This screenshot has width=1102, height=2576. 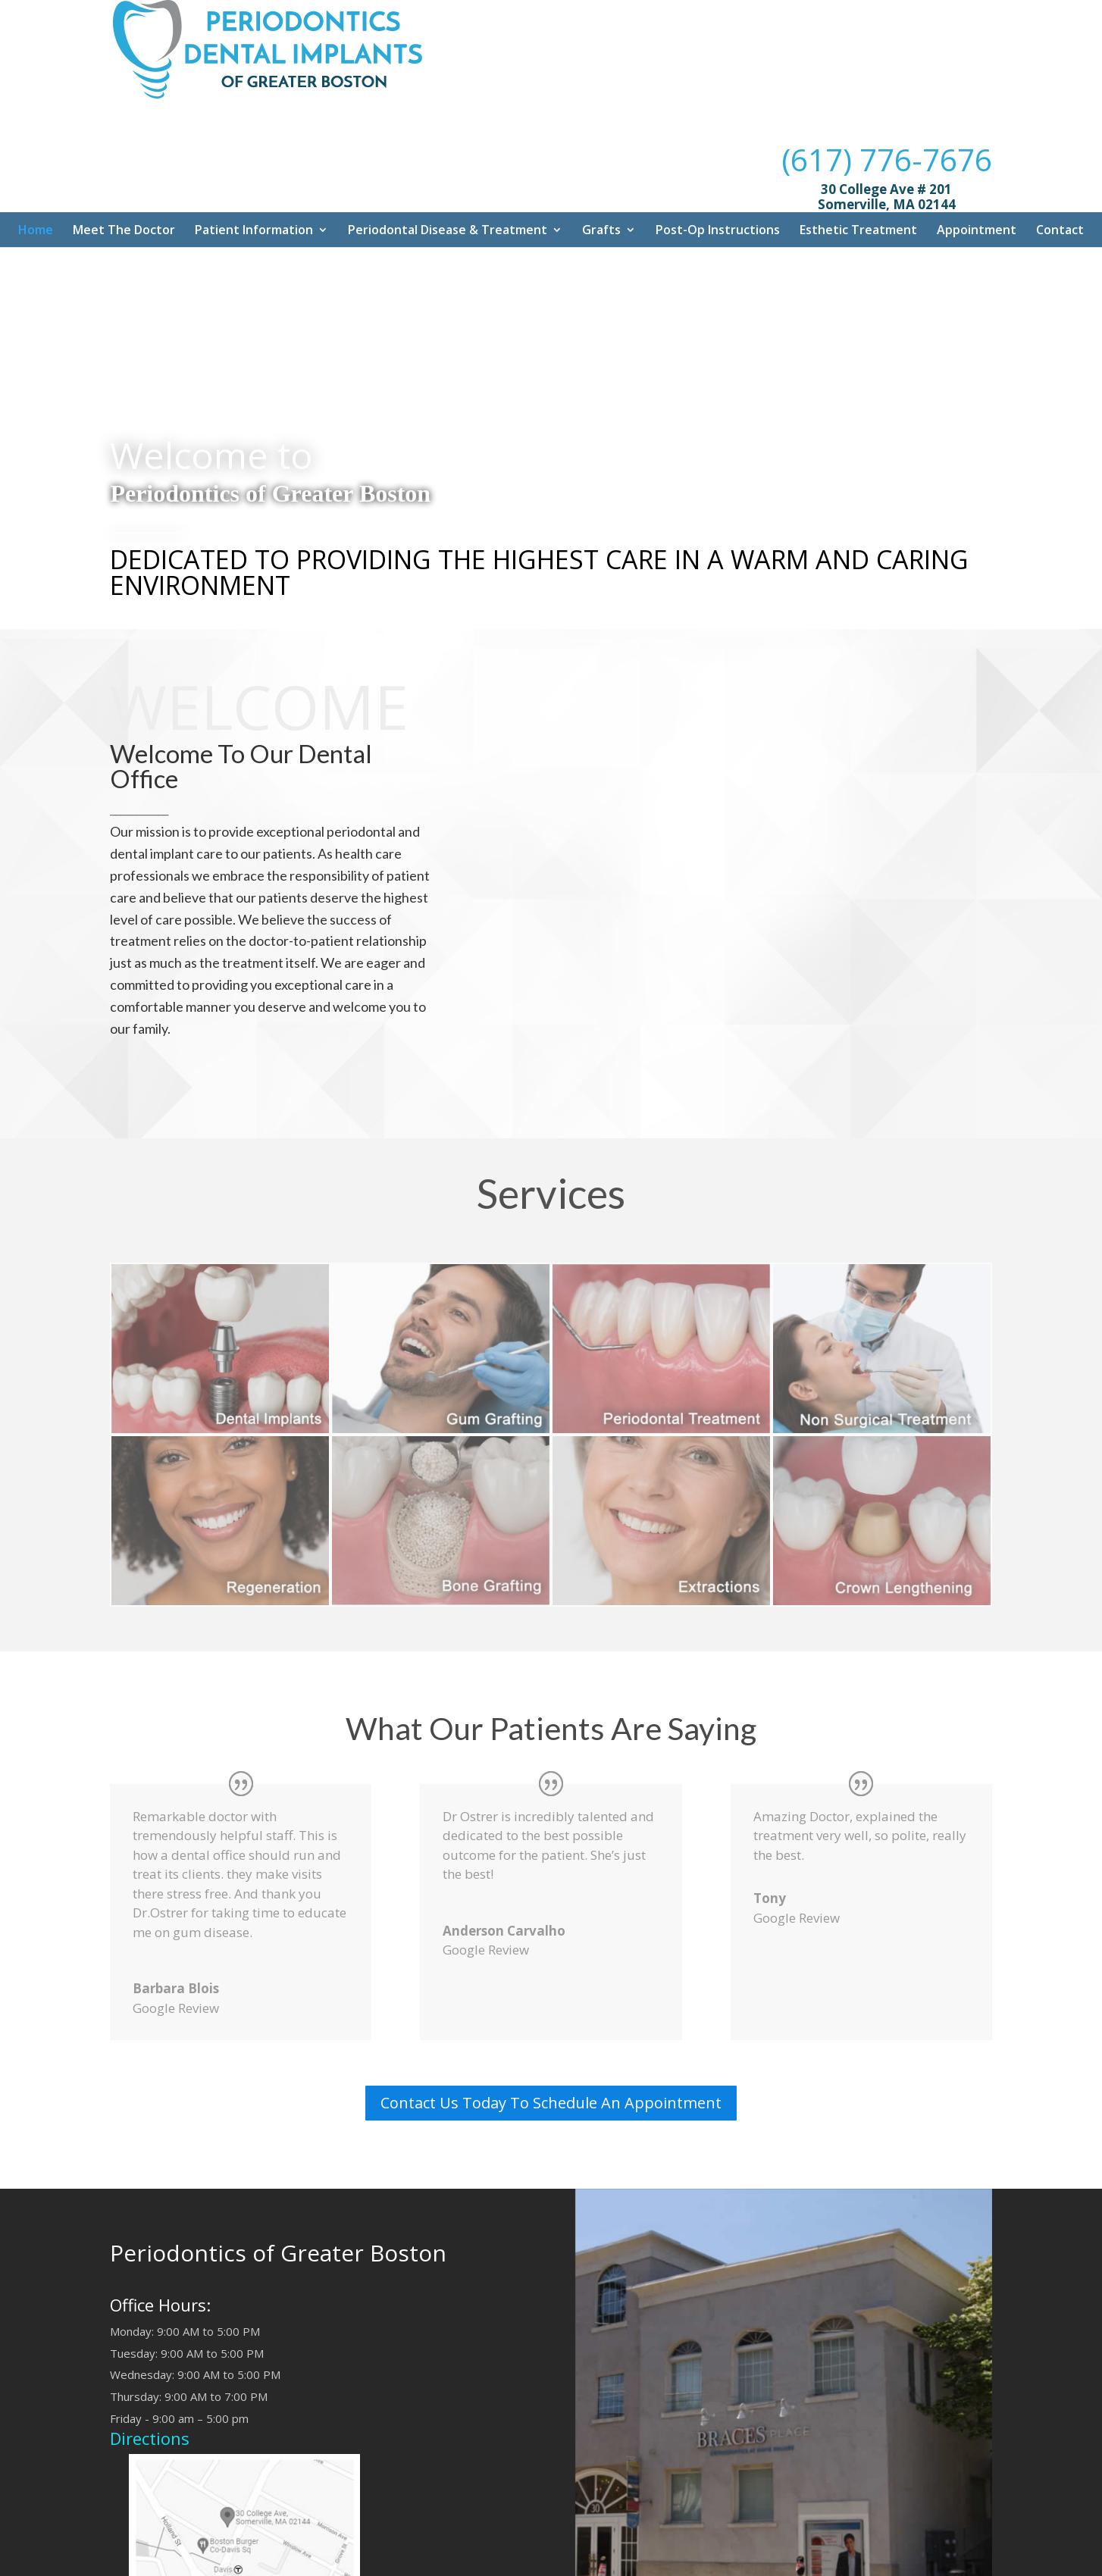 What do you see at coordinates (601, 146) in the screenshot?
I see `Grafts` at bounding box center [601, 146].